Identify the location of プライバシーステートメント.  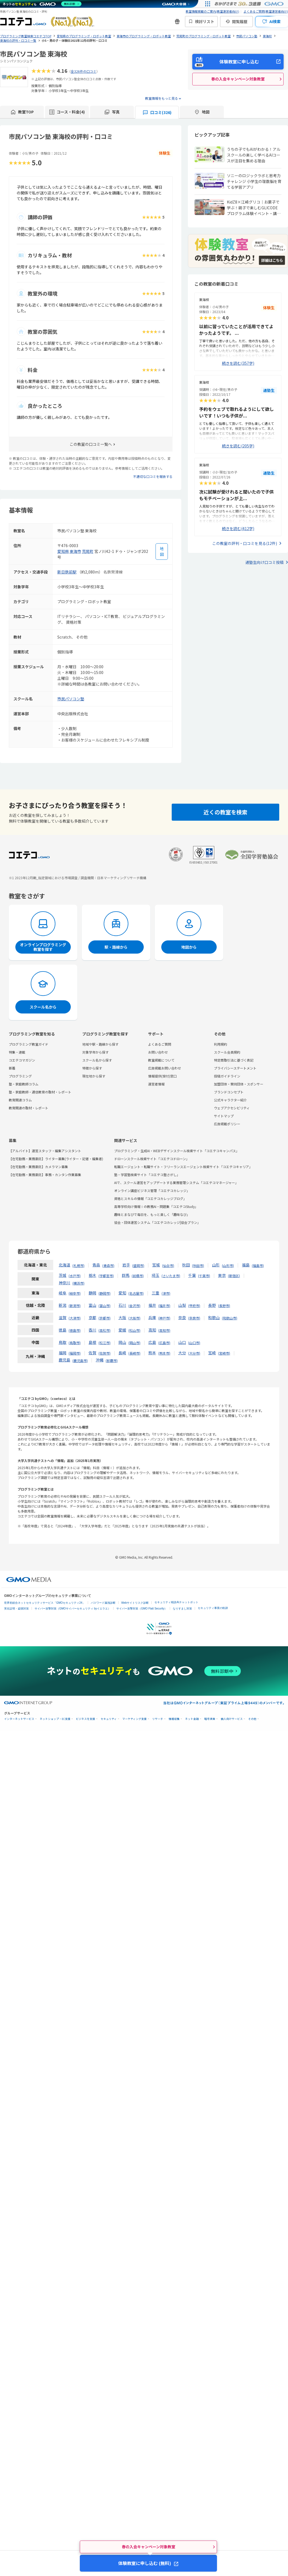
(235, 1068).